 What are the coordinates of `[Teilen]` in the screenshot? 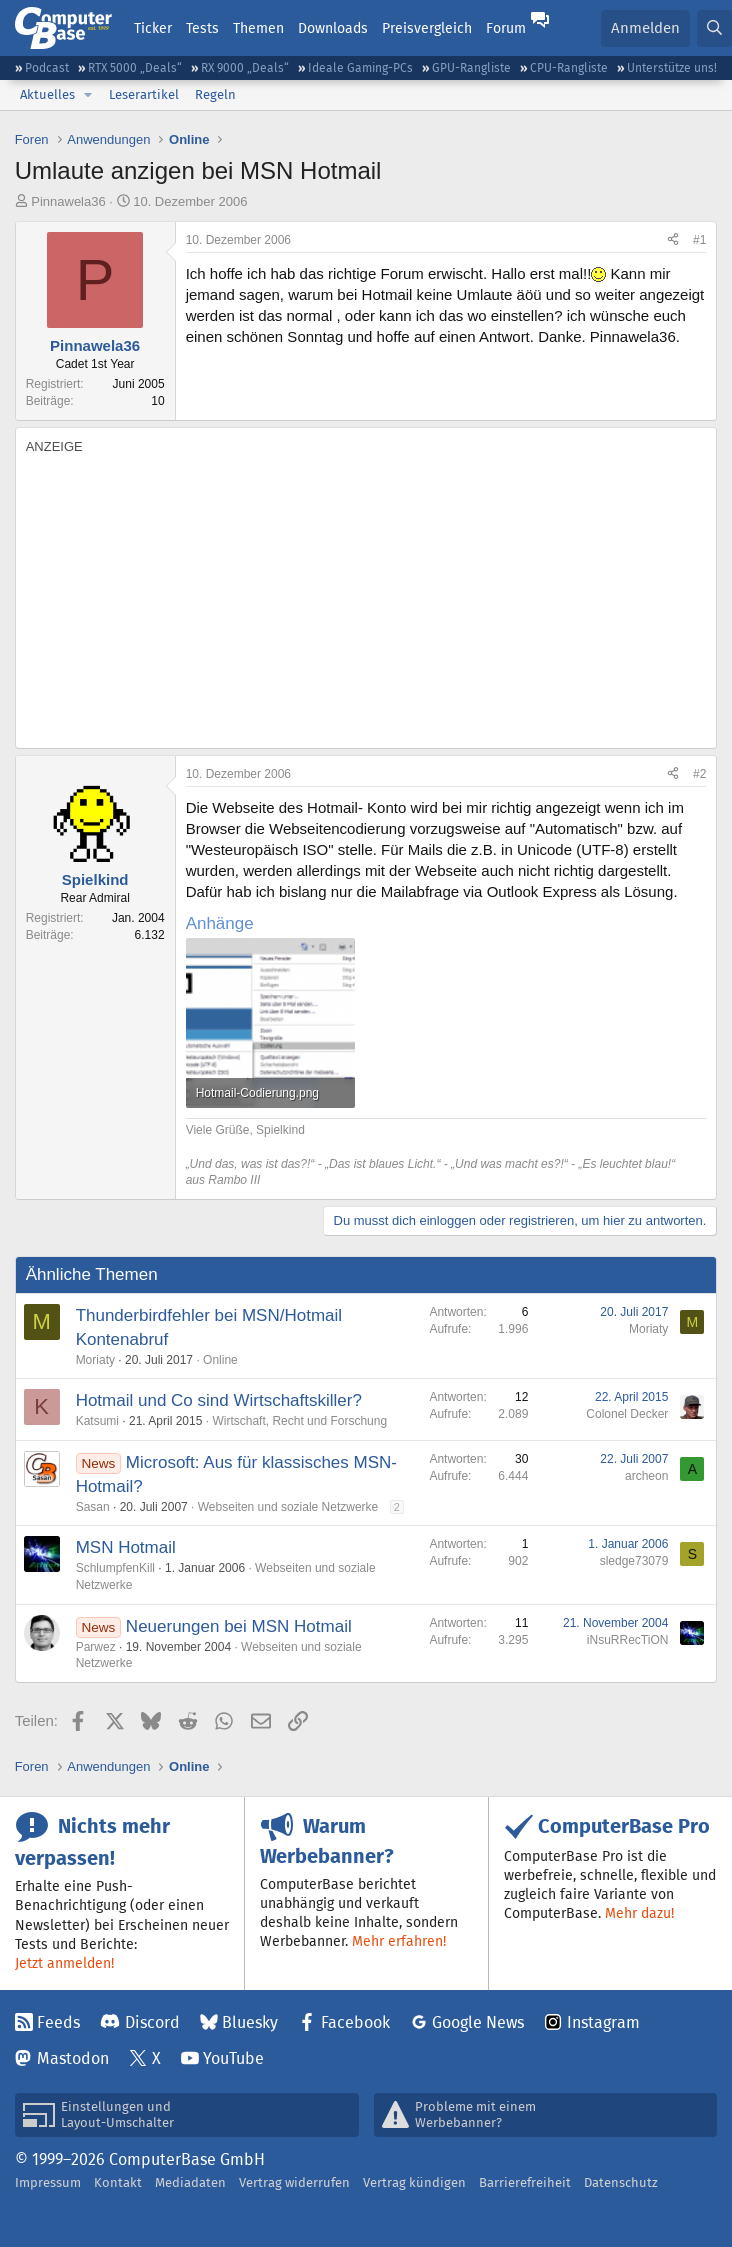 It's located at (673, 240).